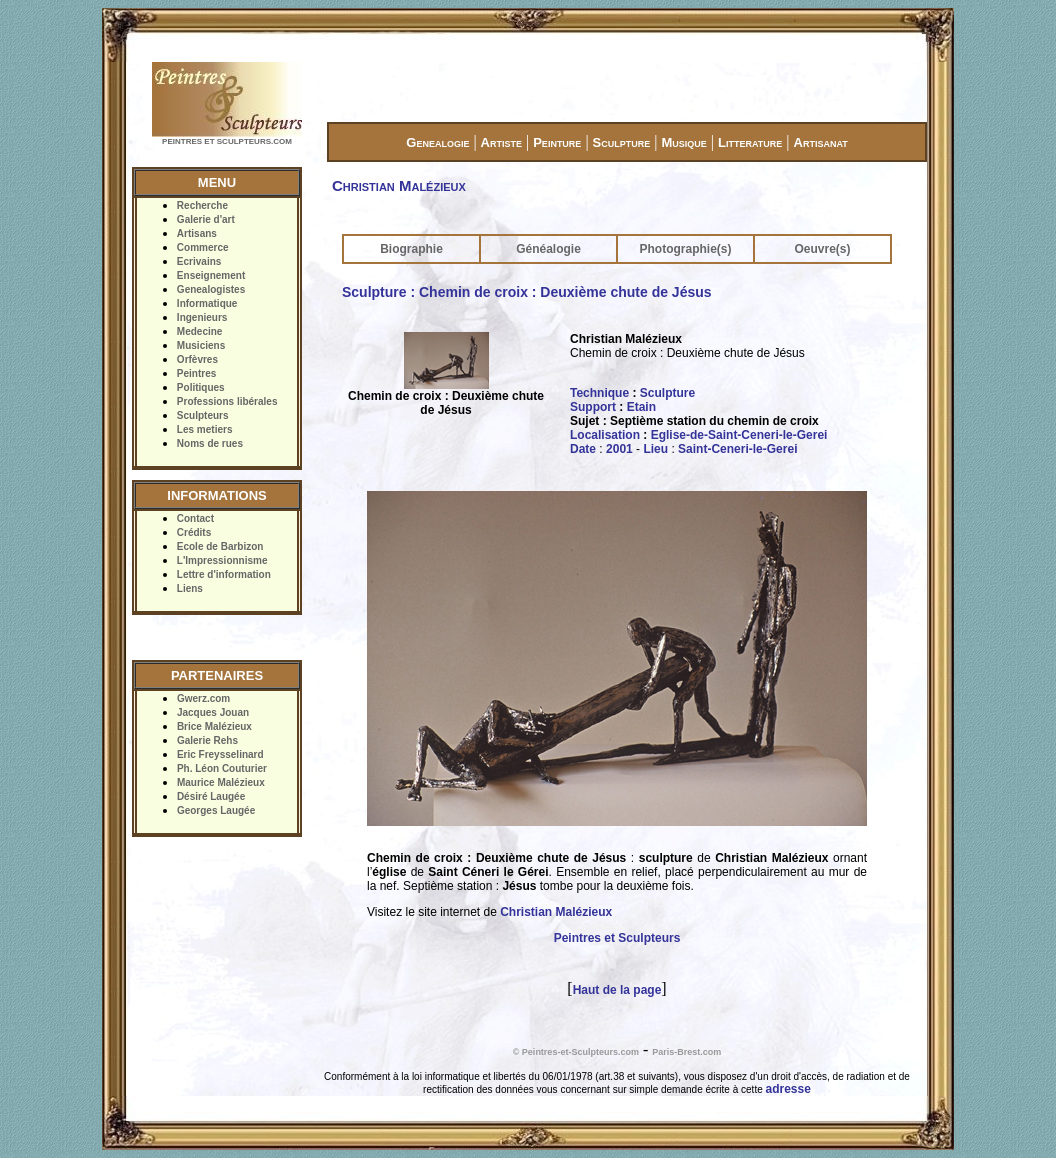 Image resolution: width=1056 pixels, height=1158 pixels. I want to click on Litterature, so click(750, 142).